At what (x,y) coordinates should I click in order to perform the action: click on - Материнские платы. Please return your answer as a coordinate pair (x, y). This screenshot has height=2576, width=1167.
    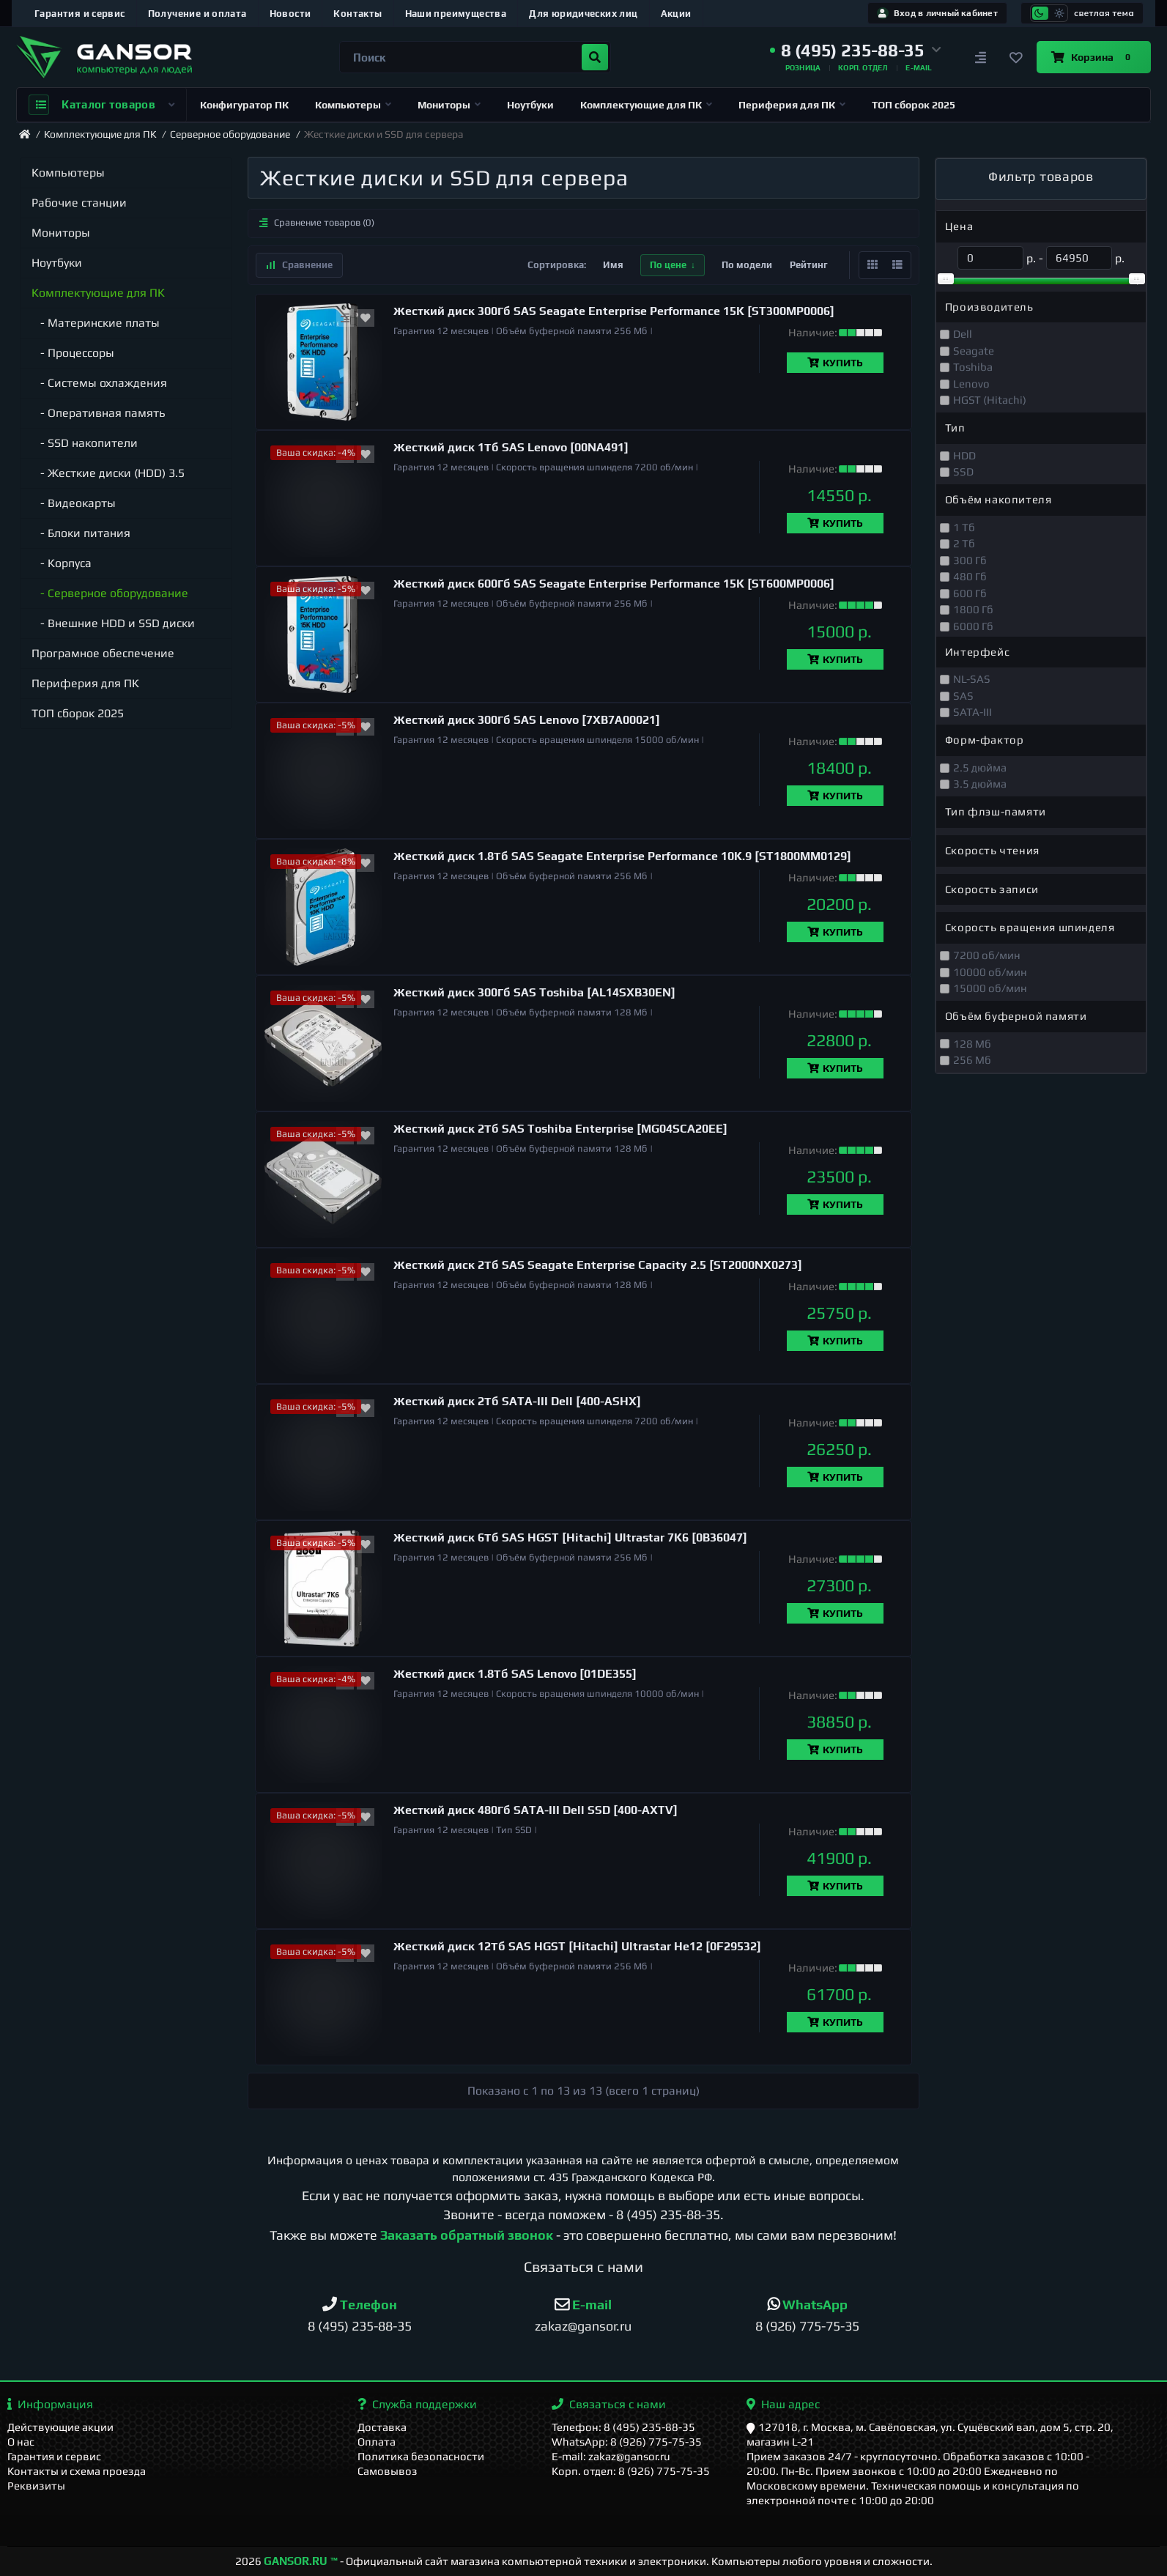
    Looking at the image, I should click on (96, 323).